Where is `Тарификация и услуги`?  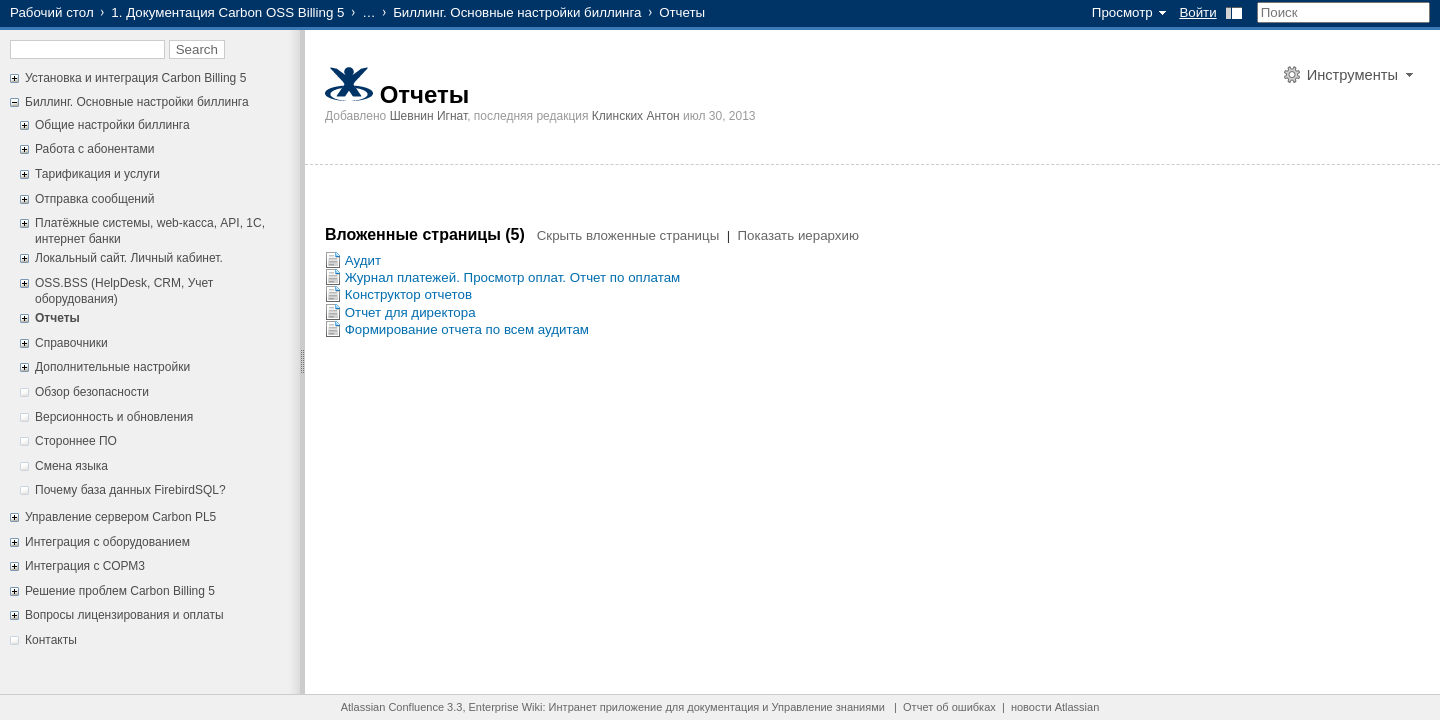 Тарификация и услуги is located at coordinates (97, 174).